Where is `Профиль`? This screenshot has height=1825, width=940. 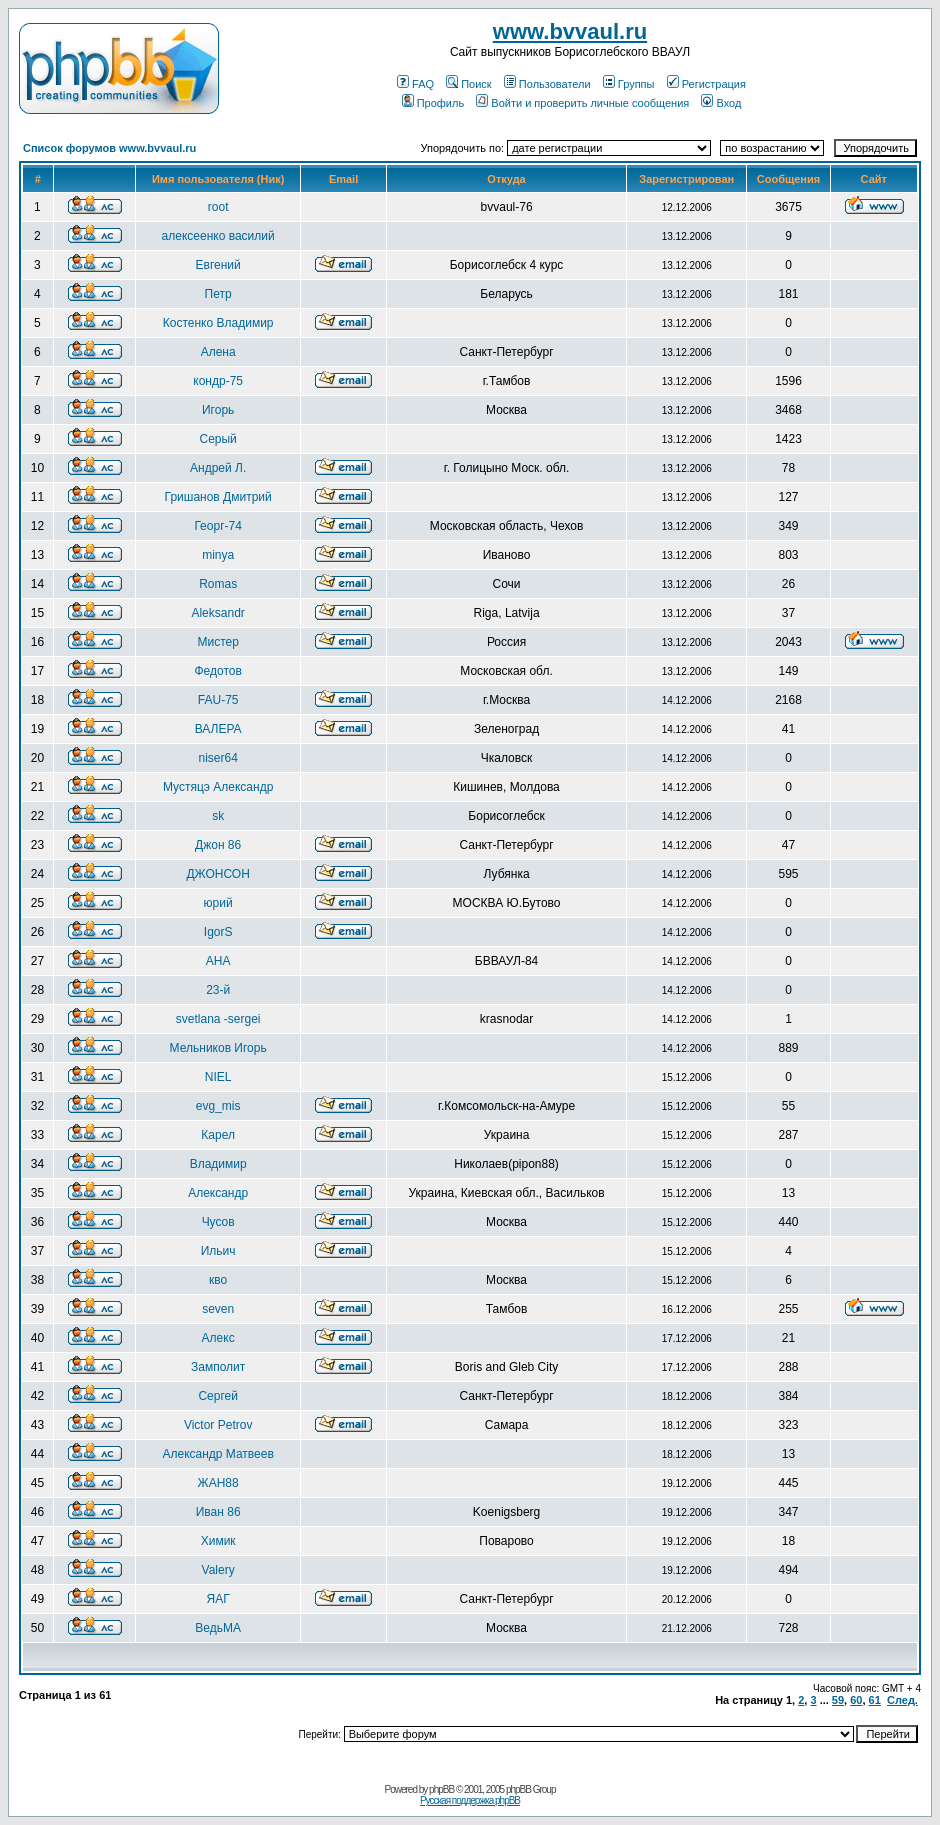
Профиль is located at coordinates (433, 103).